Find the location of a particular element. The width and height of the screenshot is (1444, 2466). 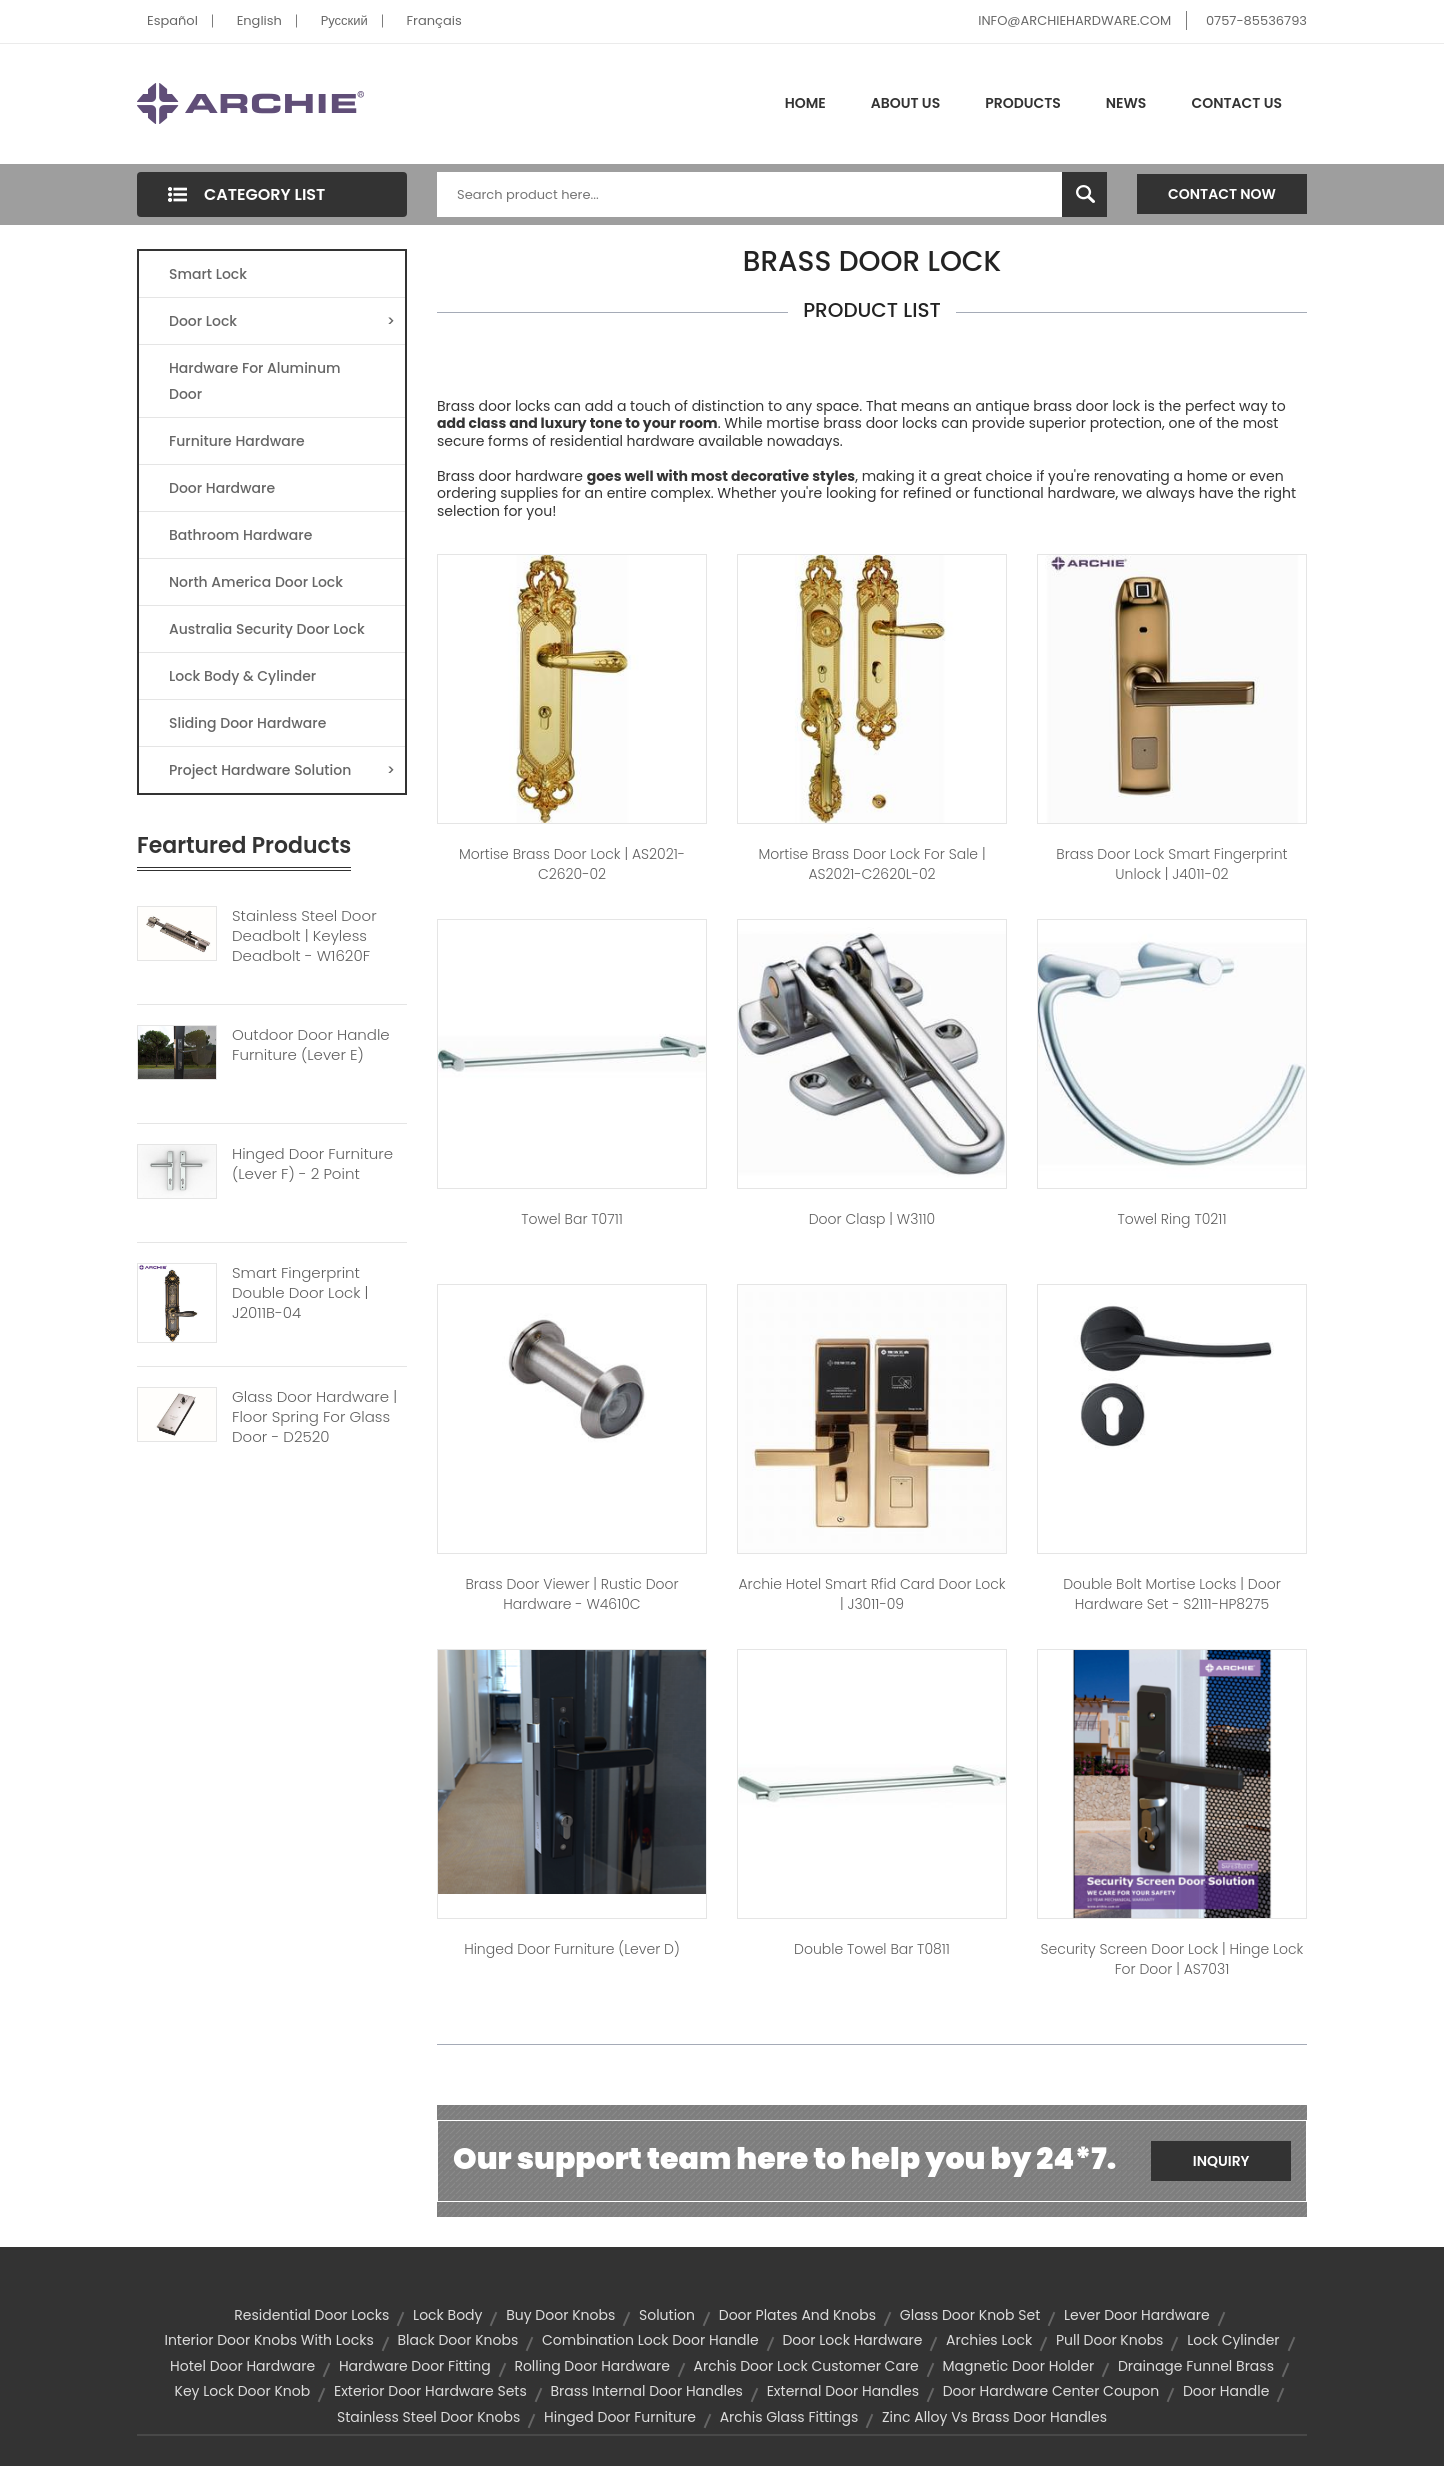

Contact Us is located at coordinates (1236, 103).